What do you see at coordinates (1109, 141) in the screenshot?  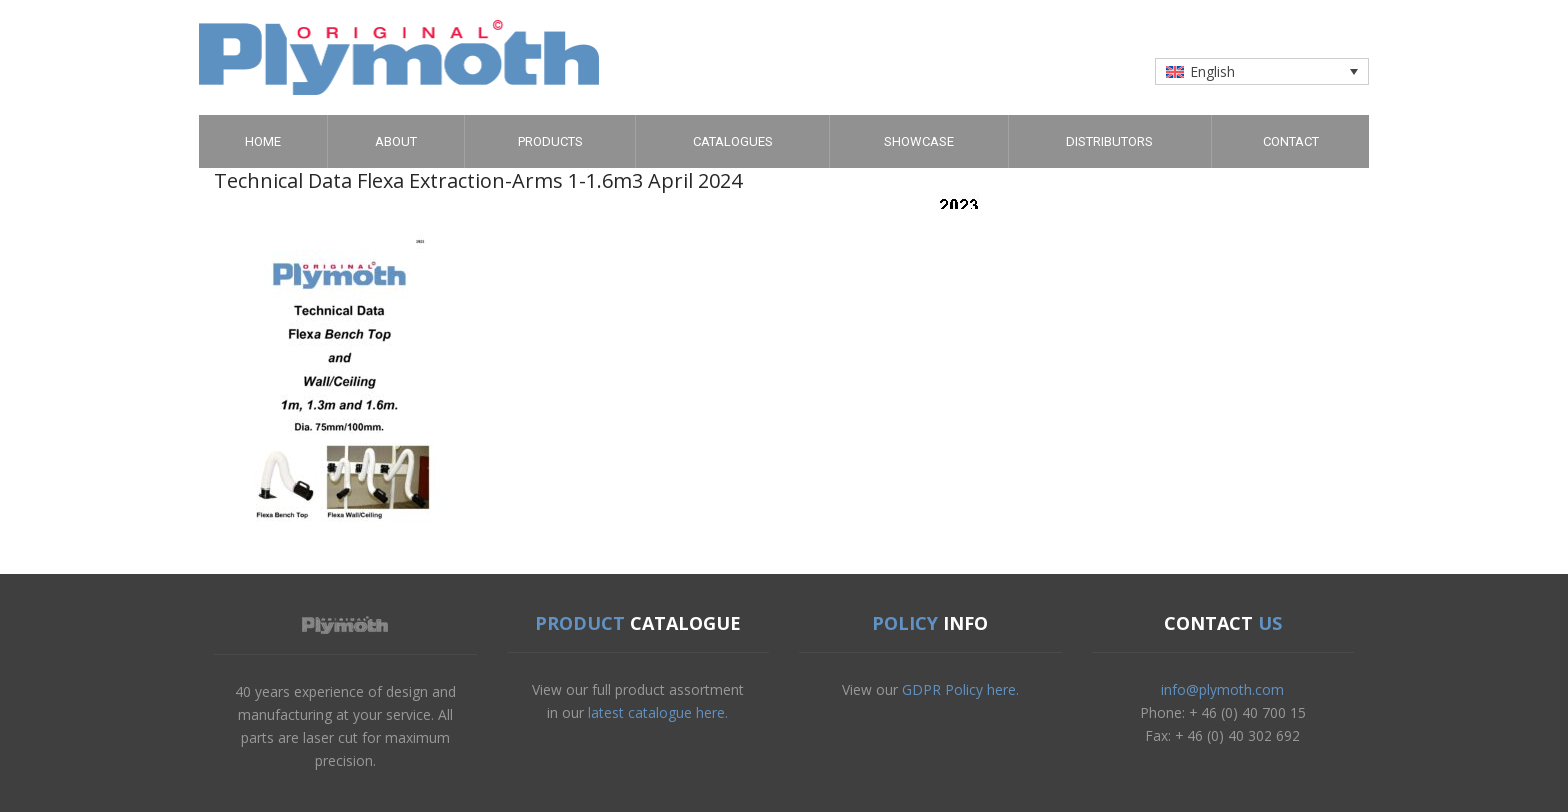 I see `Distributors` at bounding box center [1109, 141].